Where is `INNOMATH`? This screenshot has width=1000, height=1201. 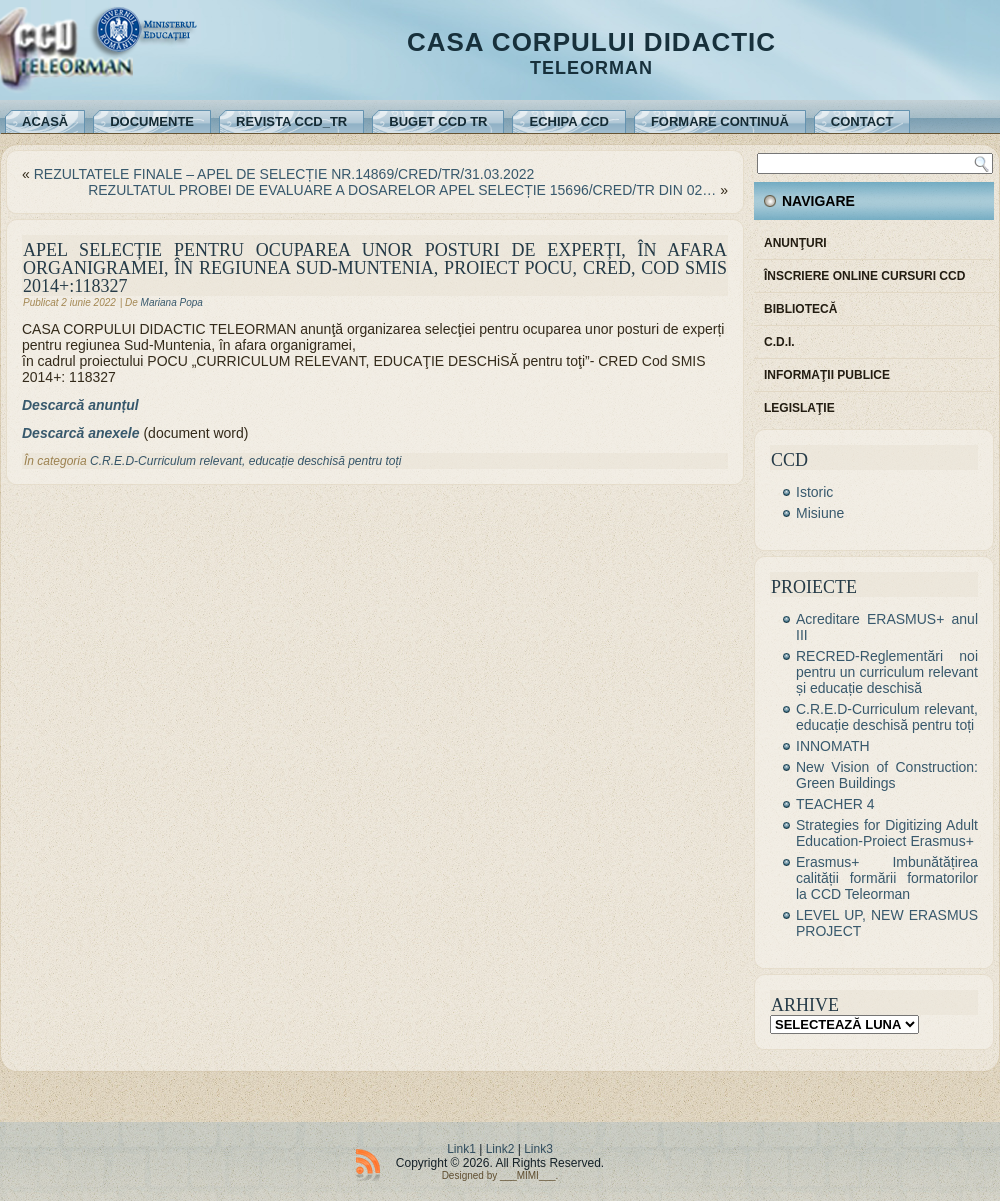 INNOMATH is located at coordinates (833, 746).